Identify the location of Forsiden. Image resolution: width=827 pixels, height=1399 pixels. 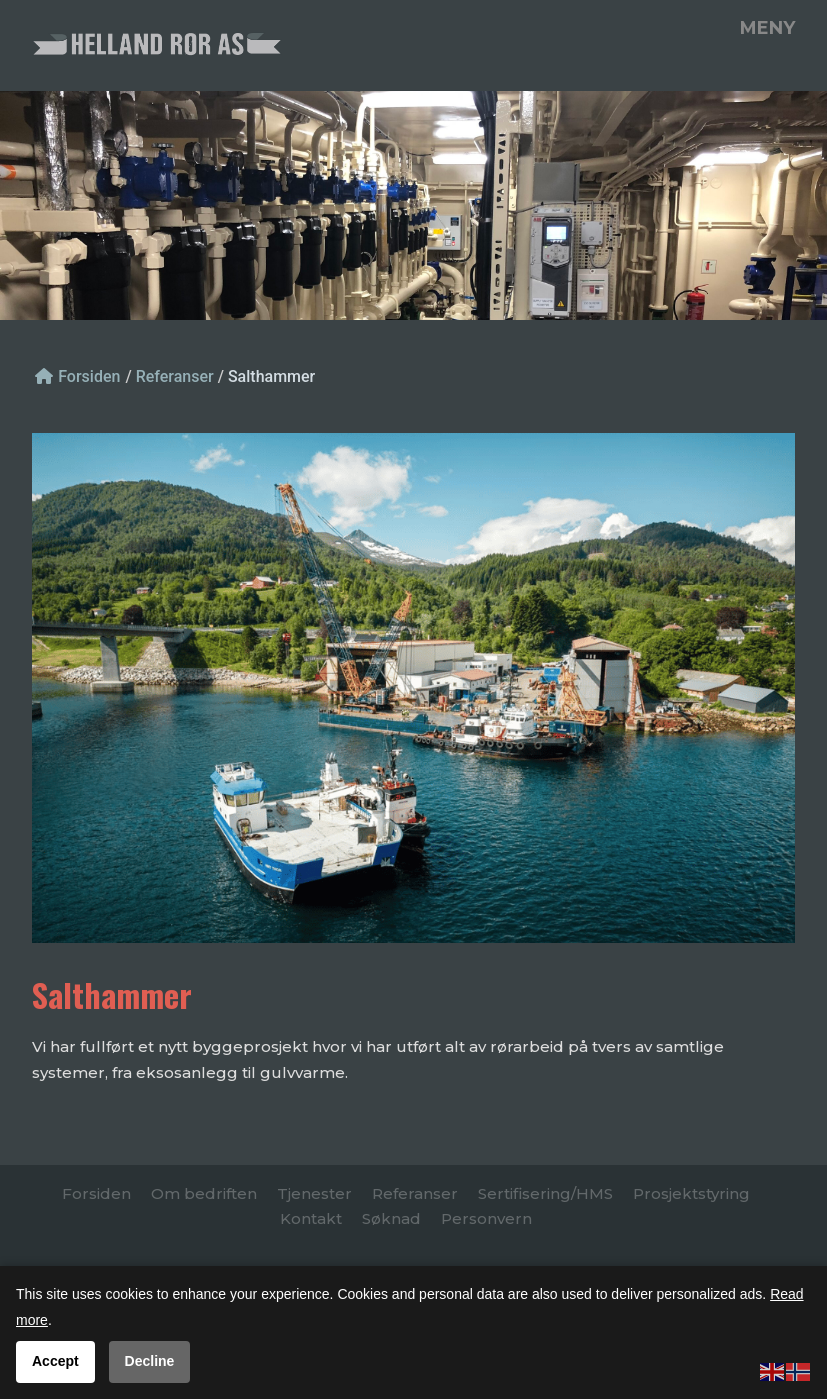
(77, 376).